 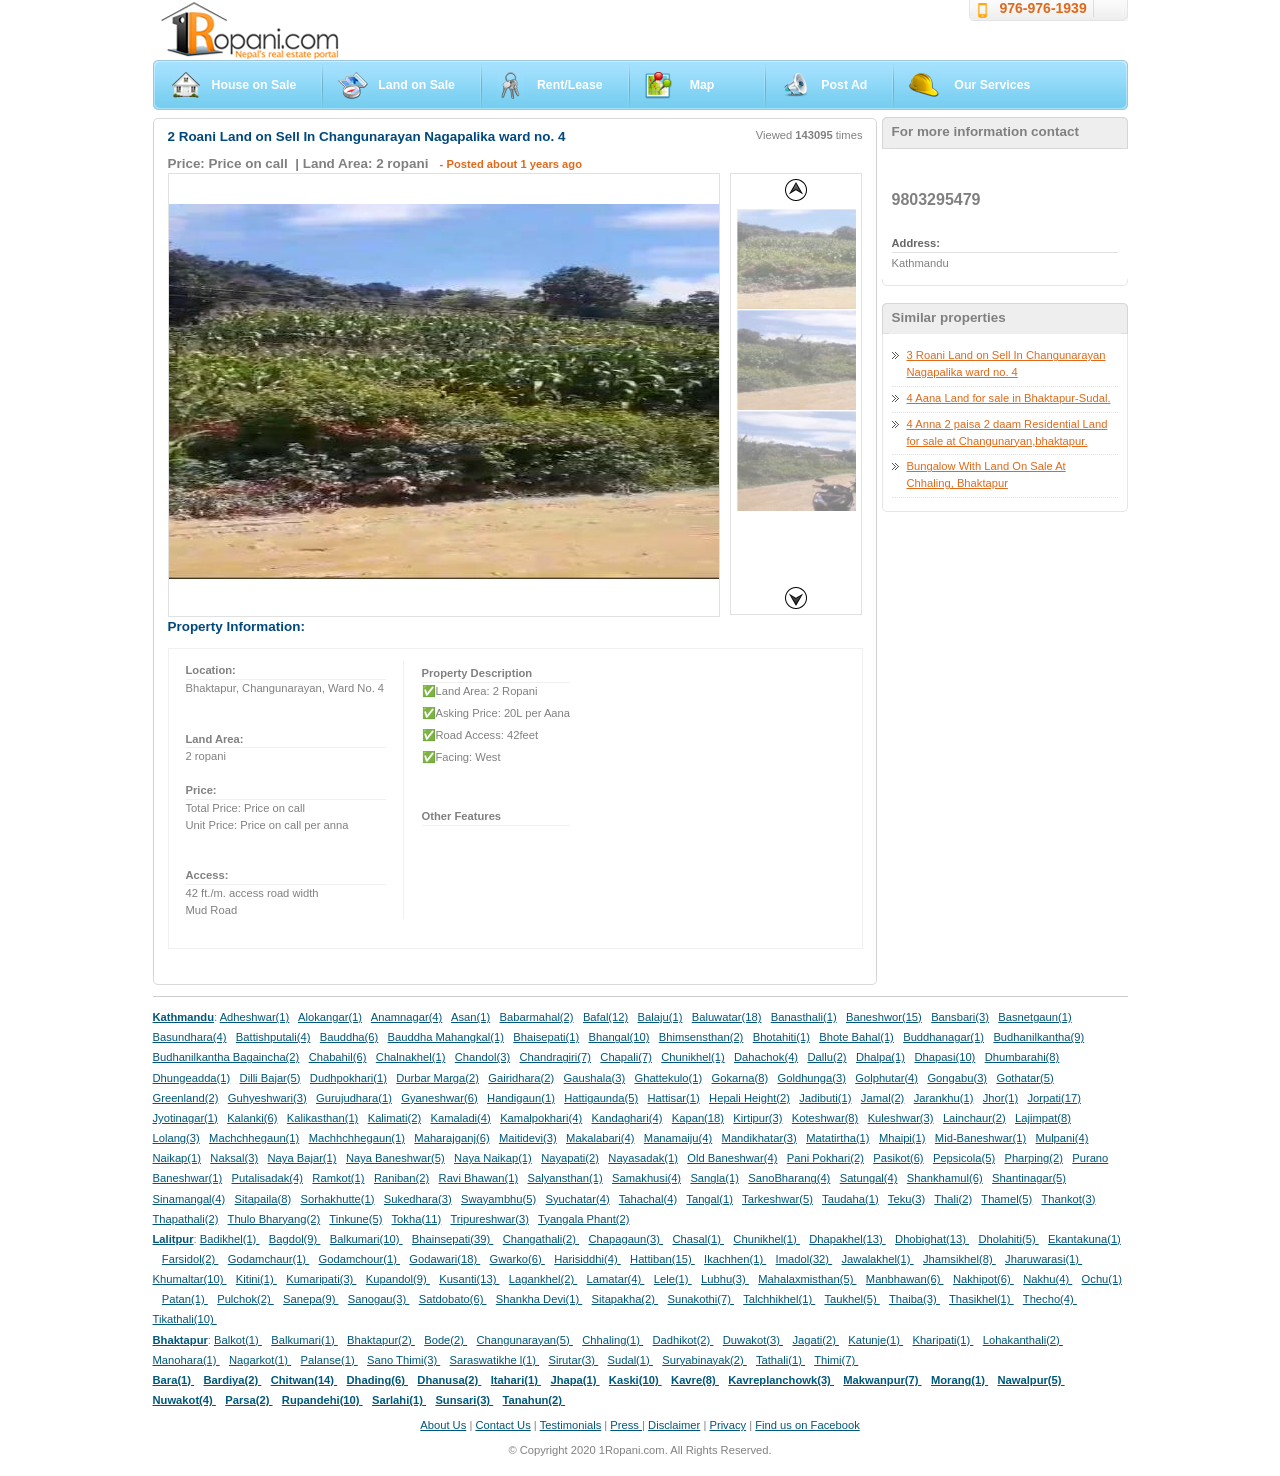 I want to click on Kathmandu, so click(x=184, y=1017).